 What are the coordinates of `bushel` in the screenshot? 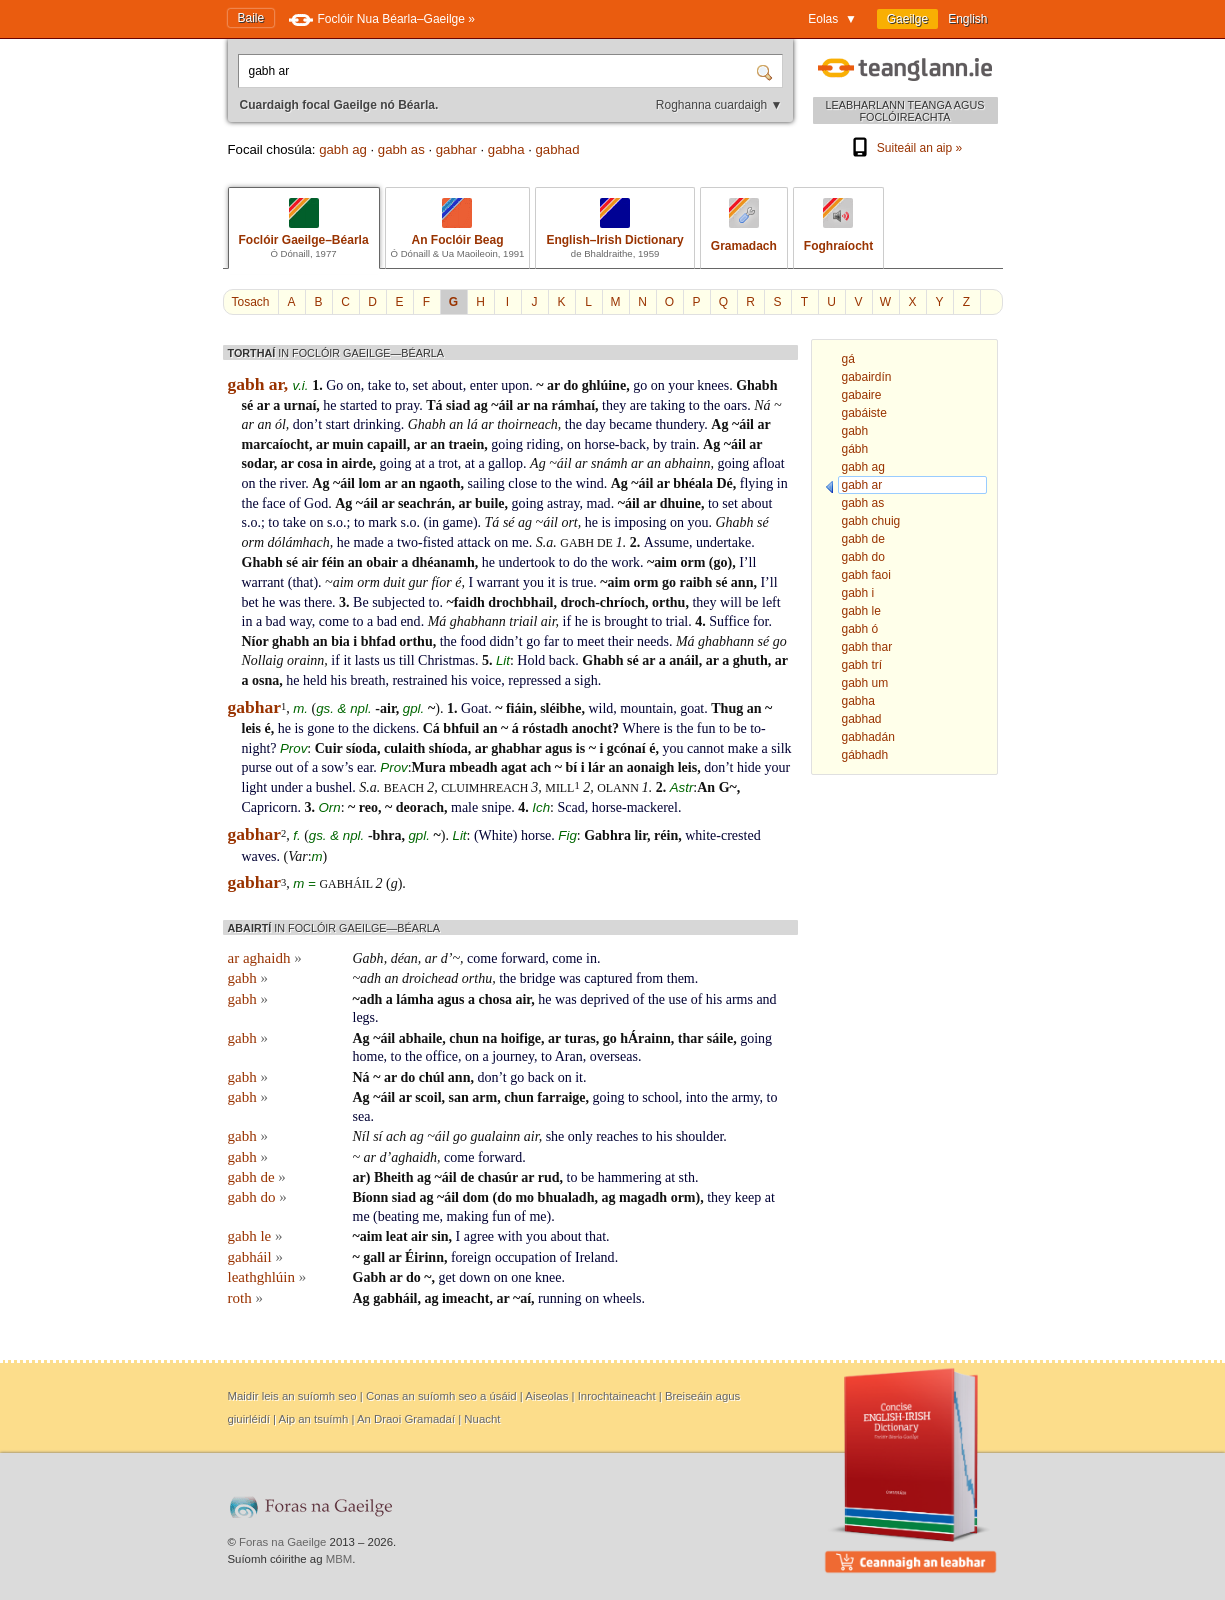 It's located at (334, 787).